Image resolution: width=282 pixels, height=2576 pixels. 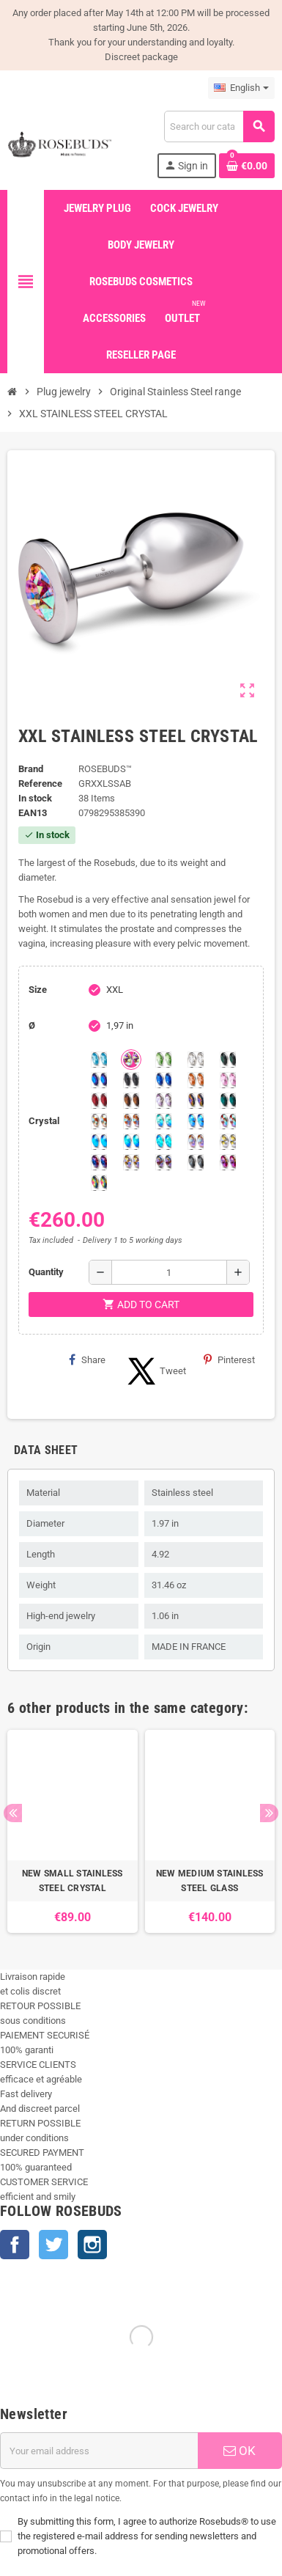 What do you see at coordinates (163, 1100) in the screenshot?
I see `[Spring]` at bounding box center [163, 1100].